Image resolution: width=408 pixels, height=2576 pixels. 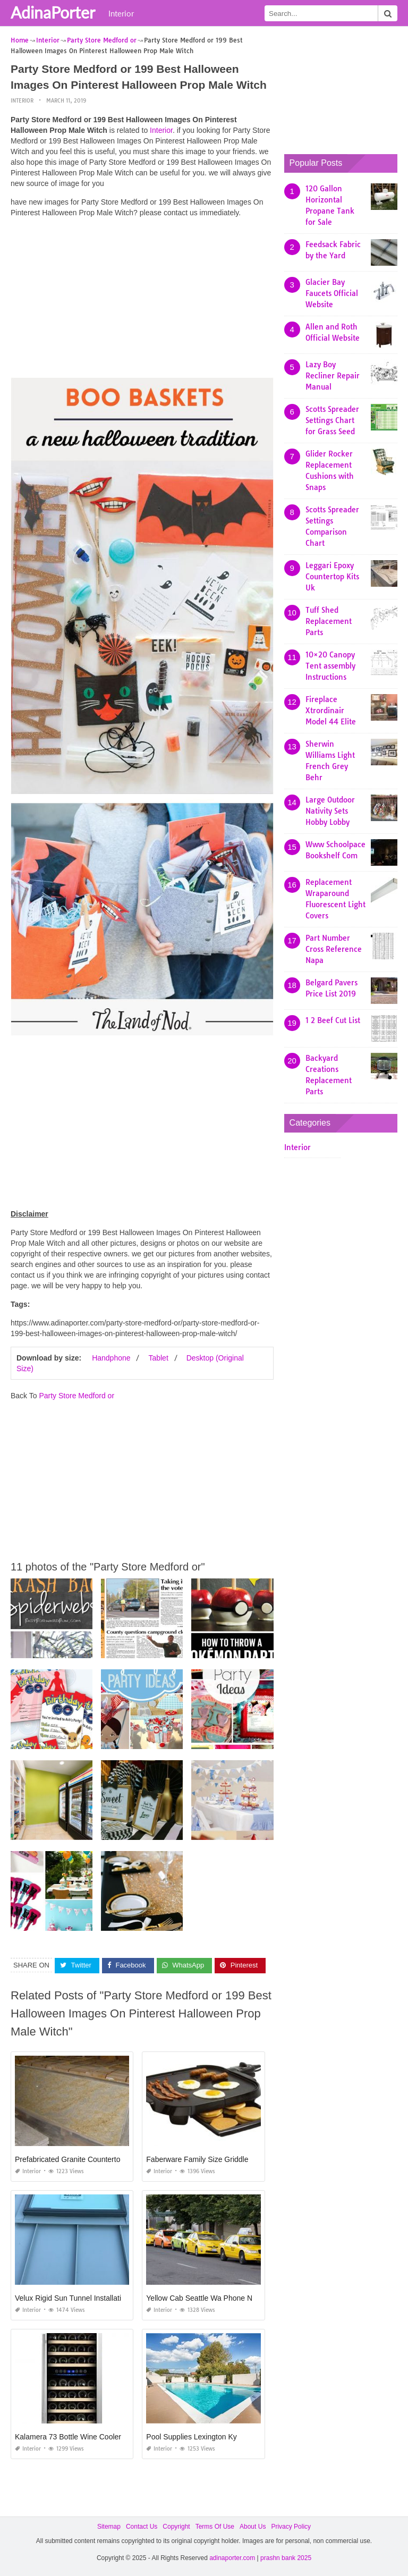 I want to click on AdinaPorter, so click(x=53, y=12).